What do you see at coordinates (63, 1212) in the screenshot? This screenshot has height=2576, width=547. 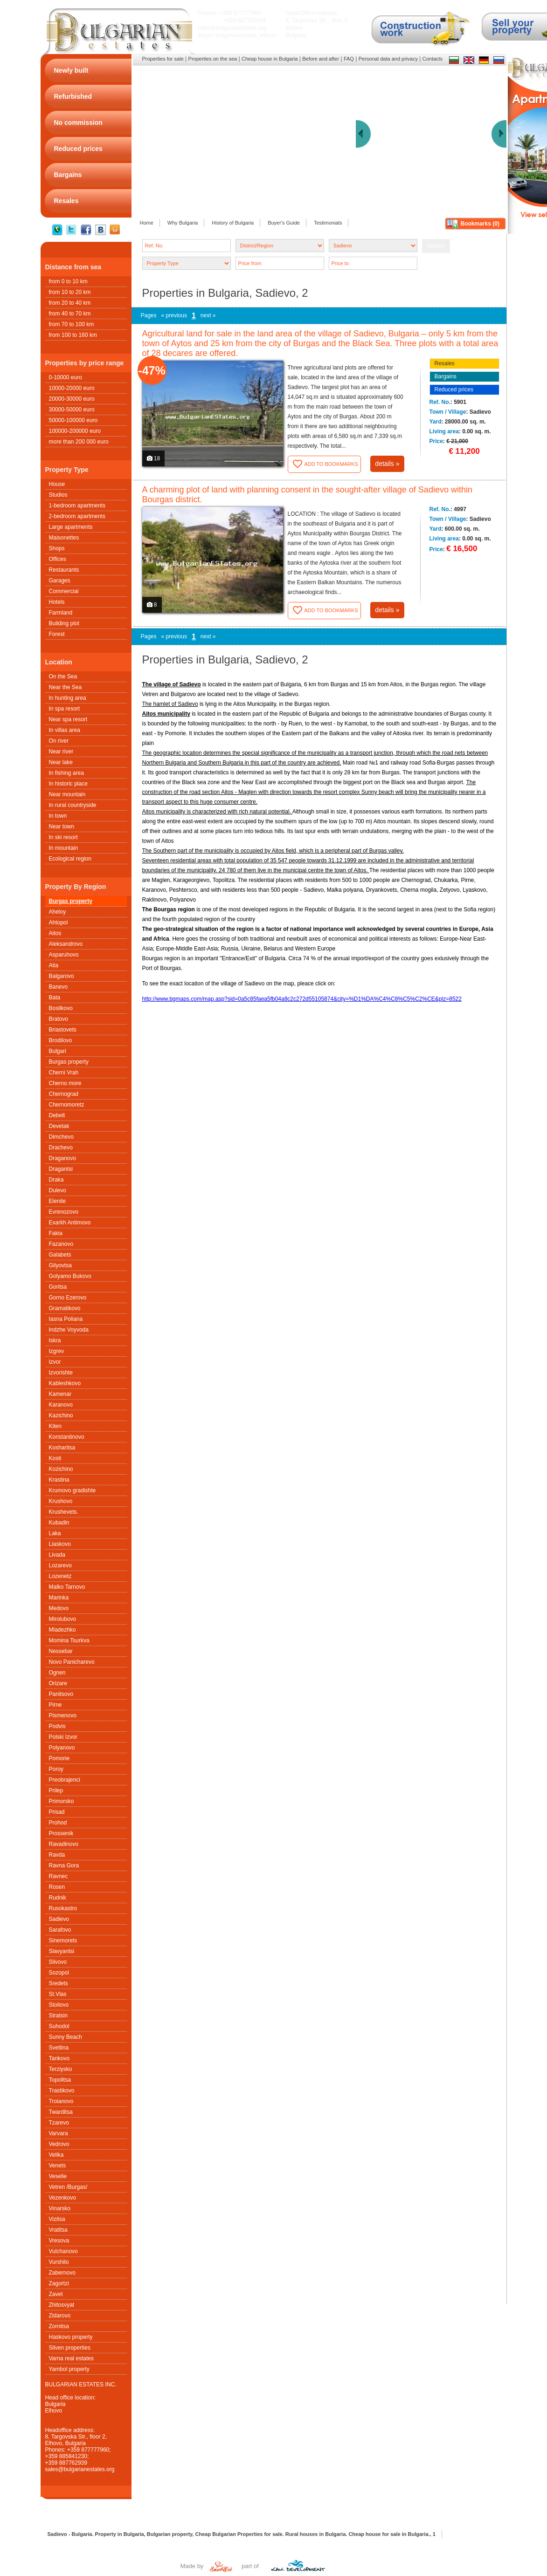 I see `Evrenozovo` at bounding box center [63, 1212].